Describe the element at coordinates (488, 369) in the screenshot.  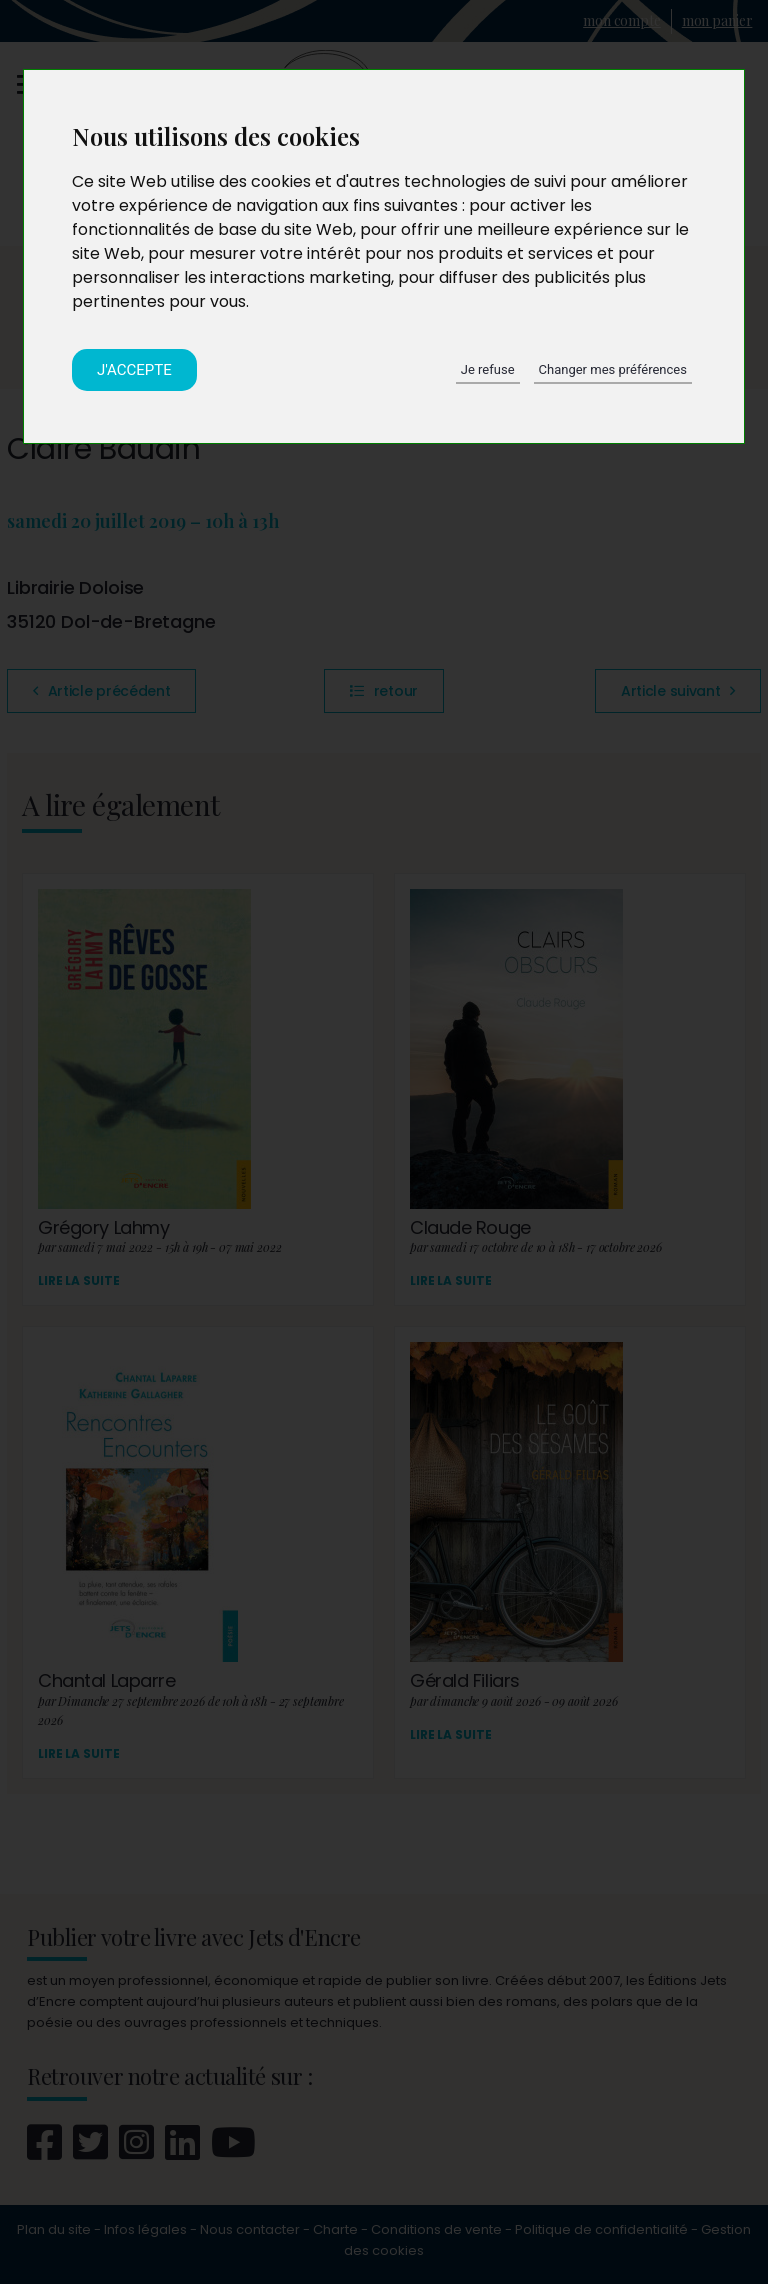
I see `Je refuse [button]` at that location.